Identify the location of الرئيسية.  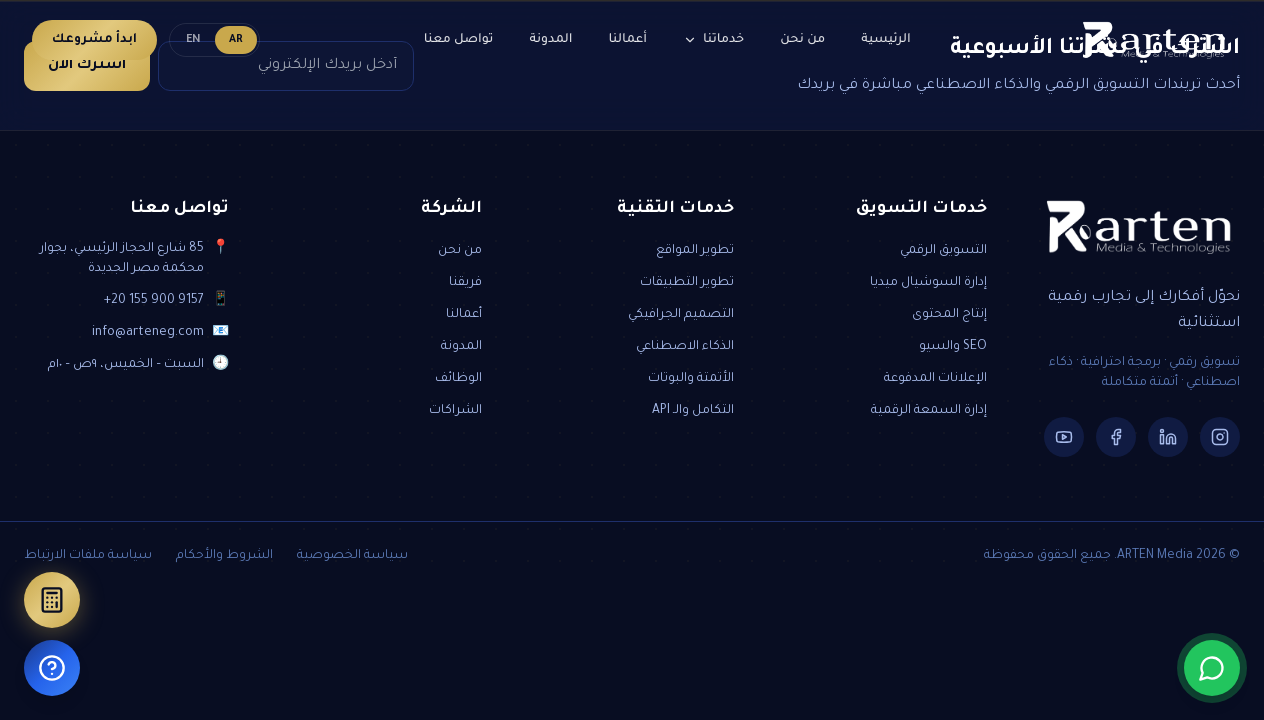
(885, 40).